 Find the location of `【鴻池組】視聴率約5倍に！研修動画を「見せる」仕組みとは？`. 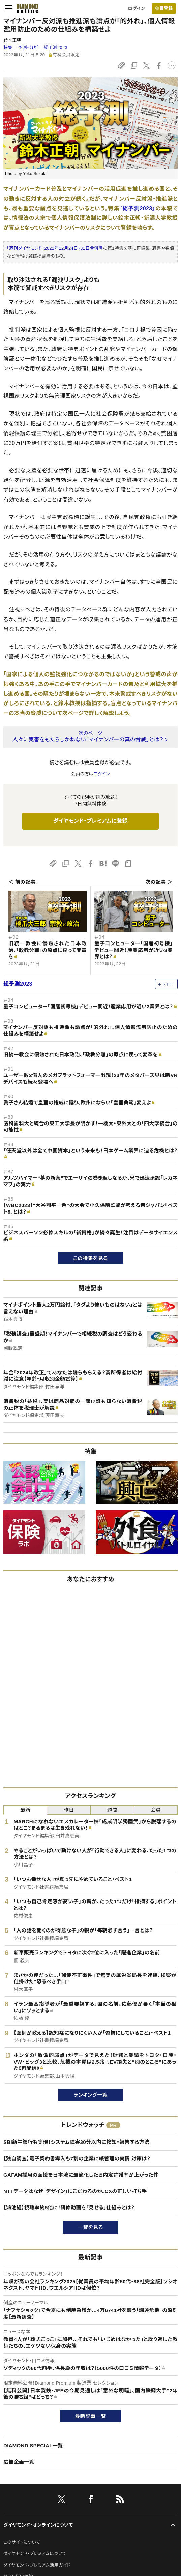

【鴻池組】視聴率約5倍に！研修動画を「見せる」仕組みとは？ is located at coordinates (68, 2207).